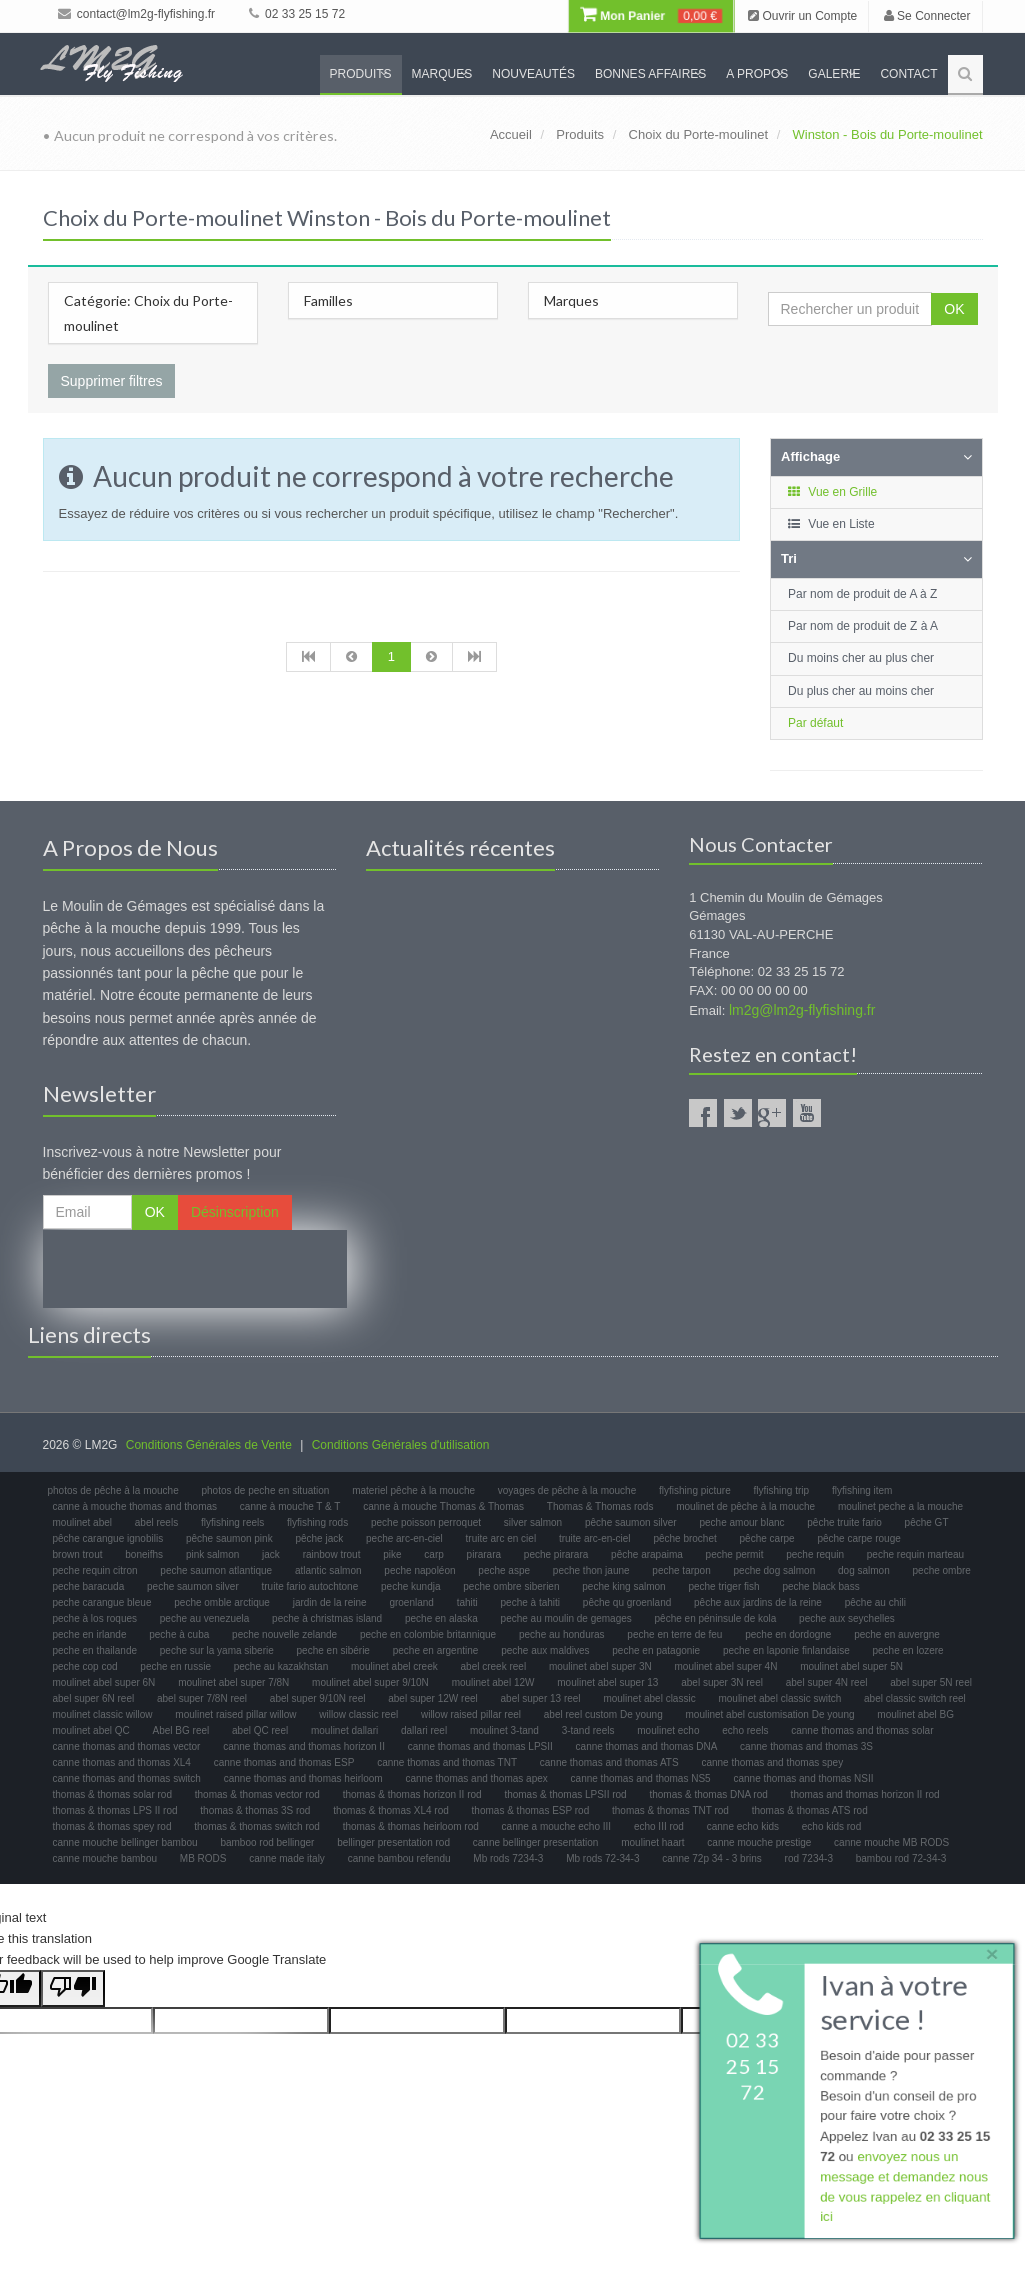  What do you see at coordinates (508, 1858) in the screenshot?
I see `Mb rods 7234-3` at bounding box center [508, 1858].